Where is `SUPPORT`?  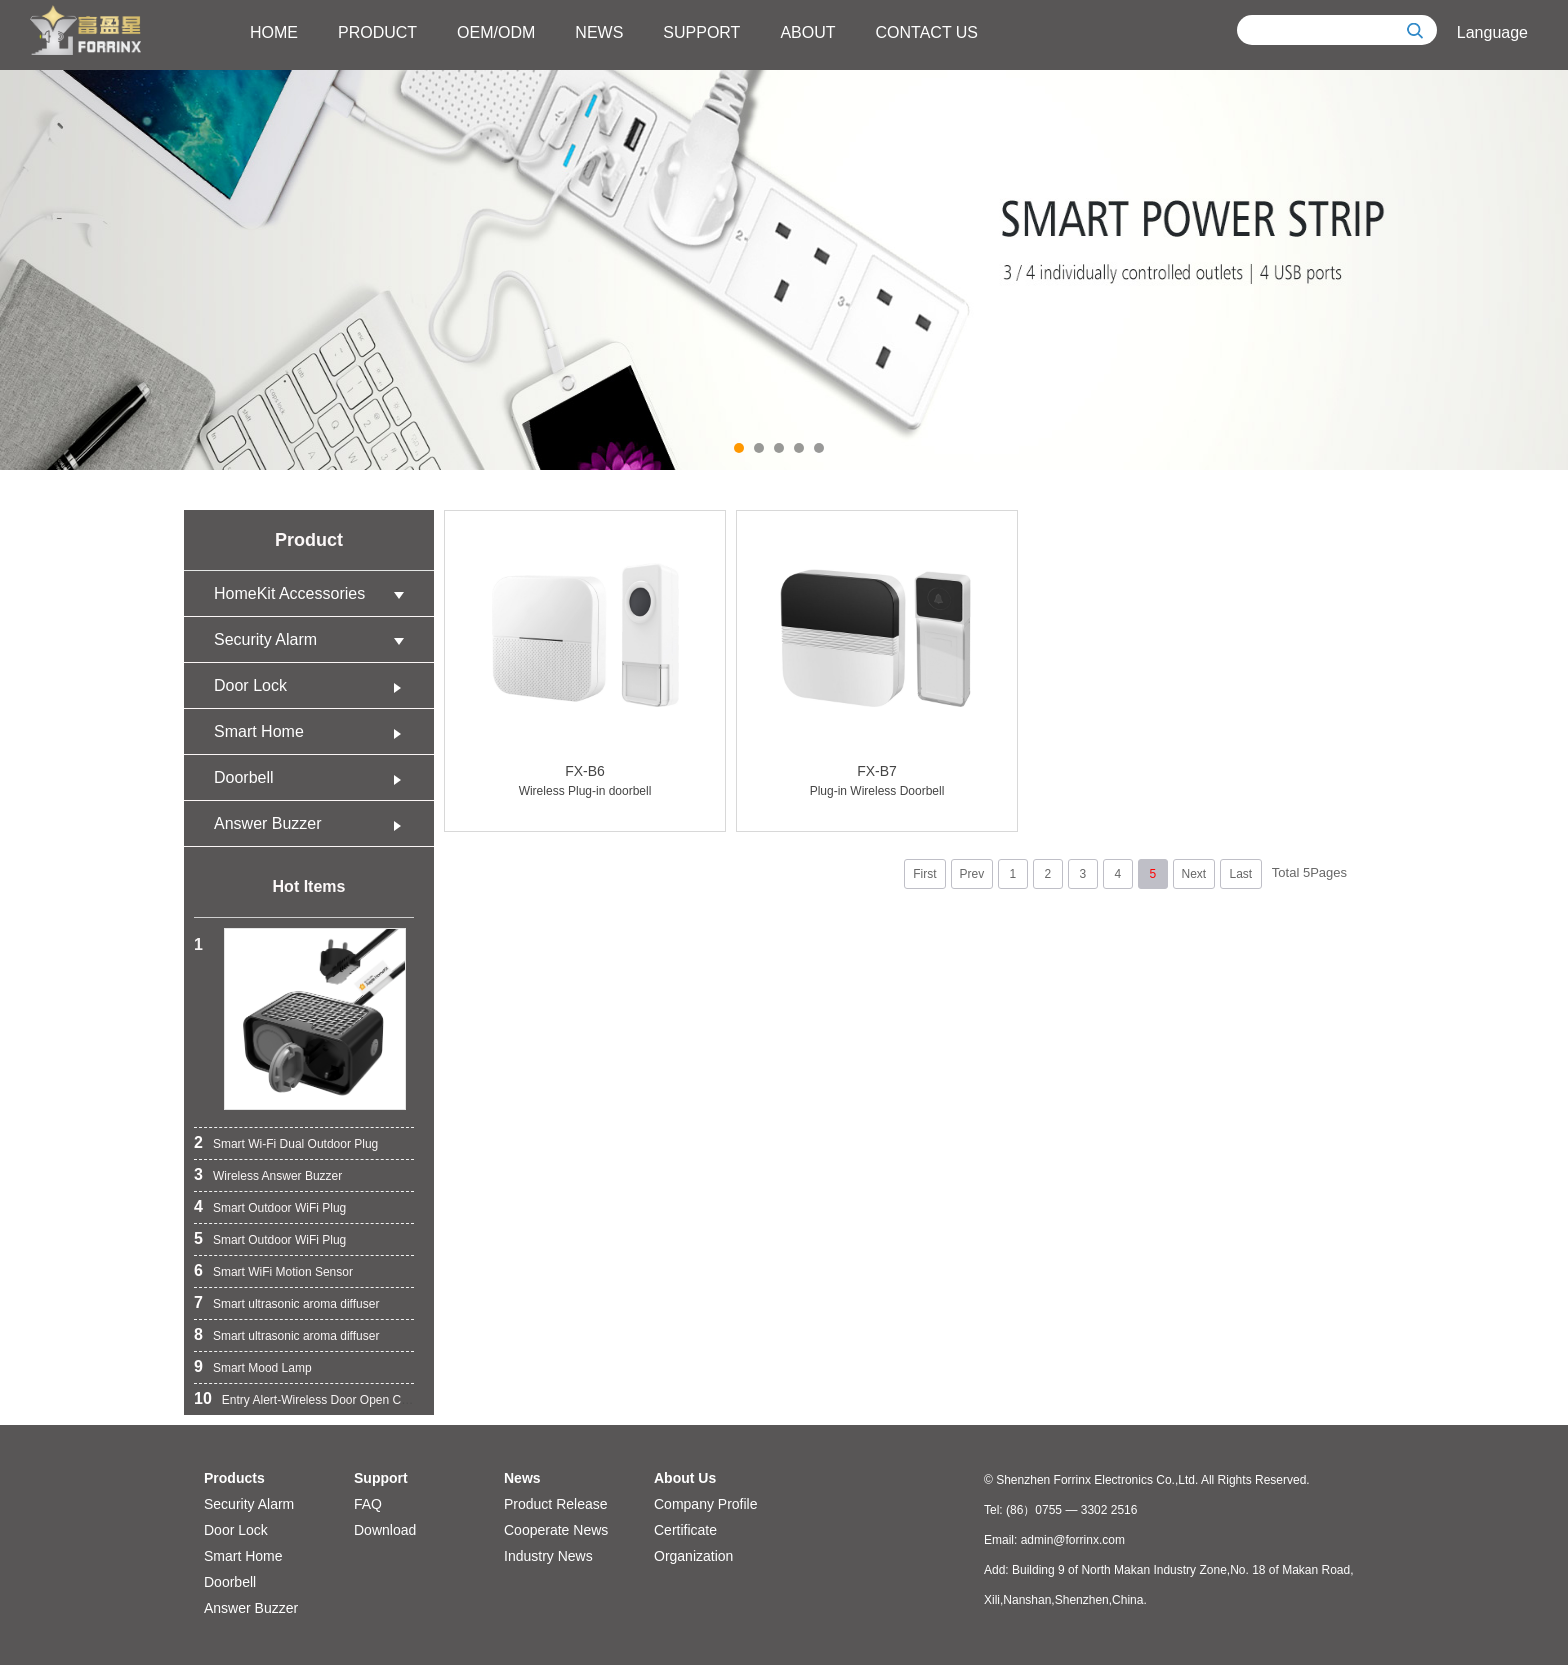
SUPPORT is located at coordinates (701, 32).